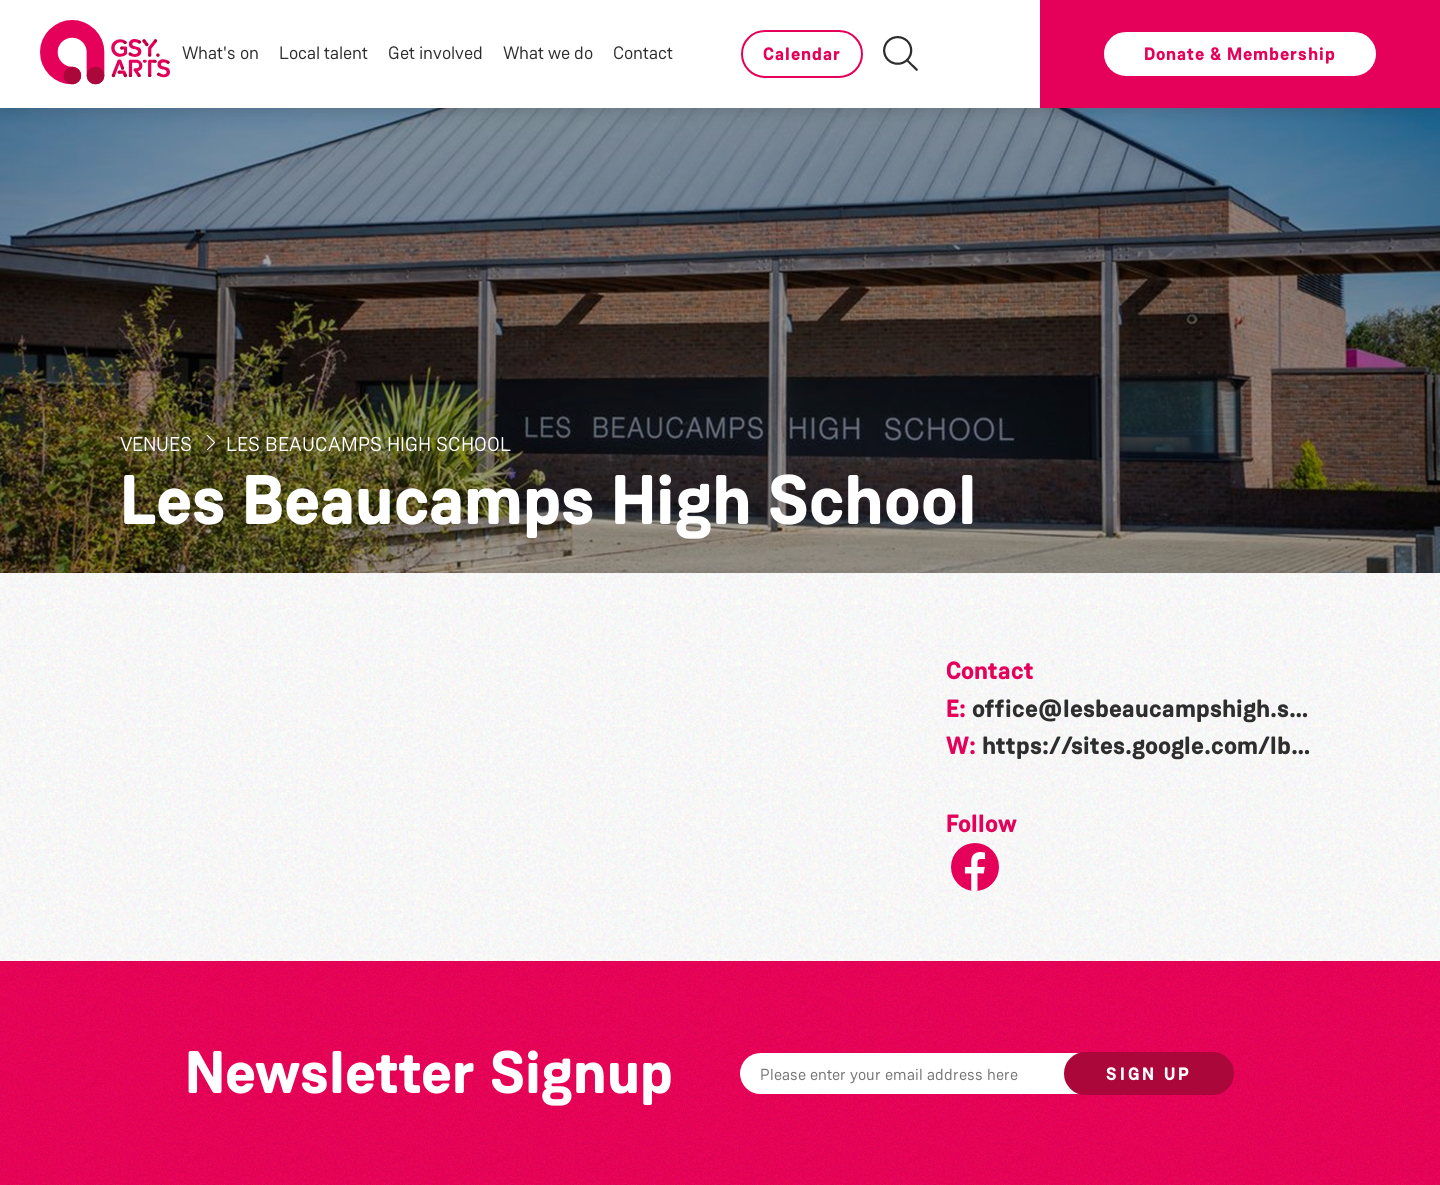 This screenshot has height=1185, width=1440. What do you see at coordinates (933, 1073) in the screenshot?
I see `[Email]` at bounding box center [933, 1073].